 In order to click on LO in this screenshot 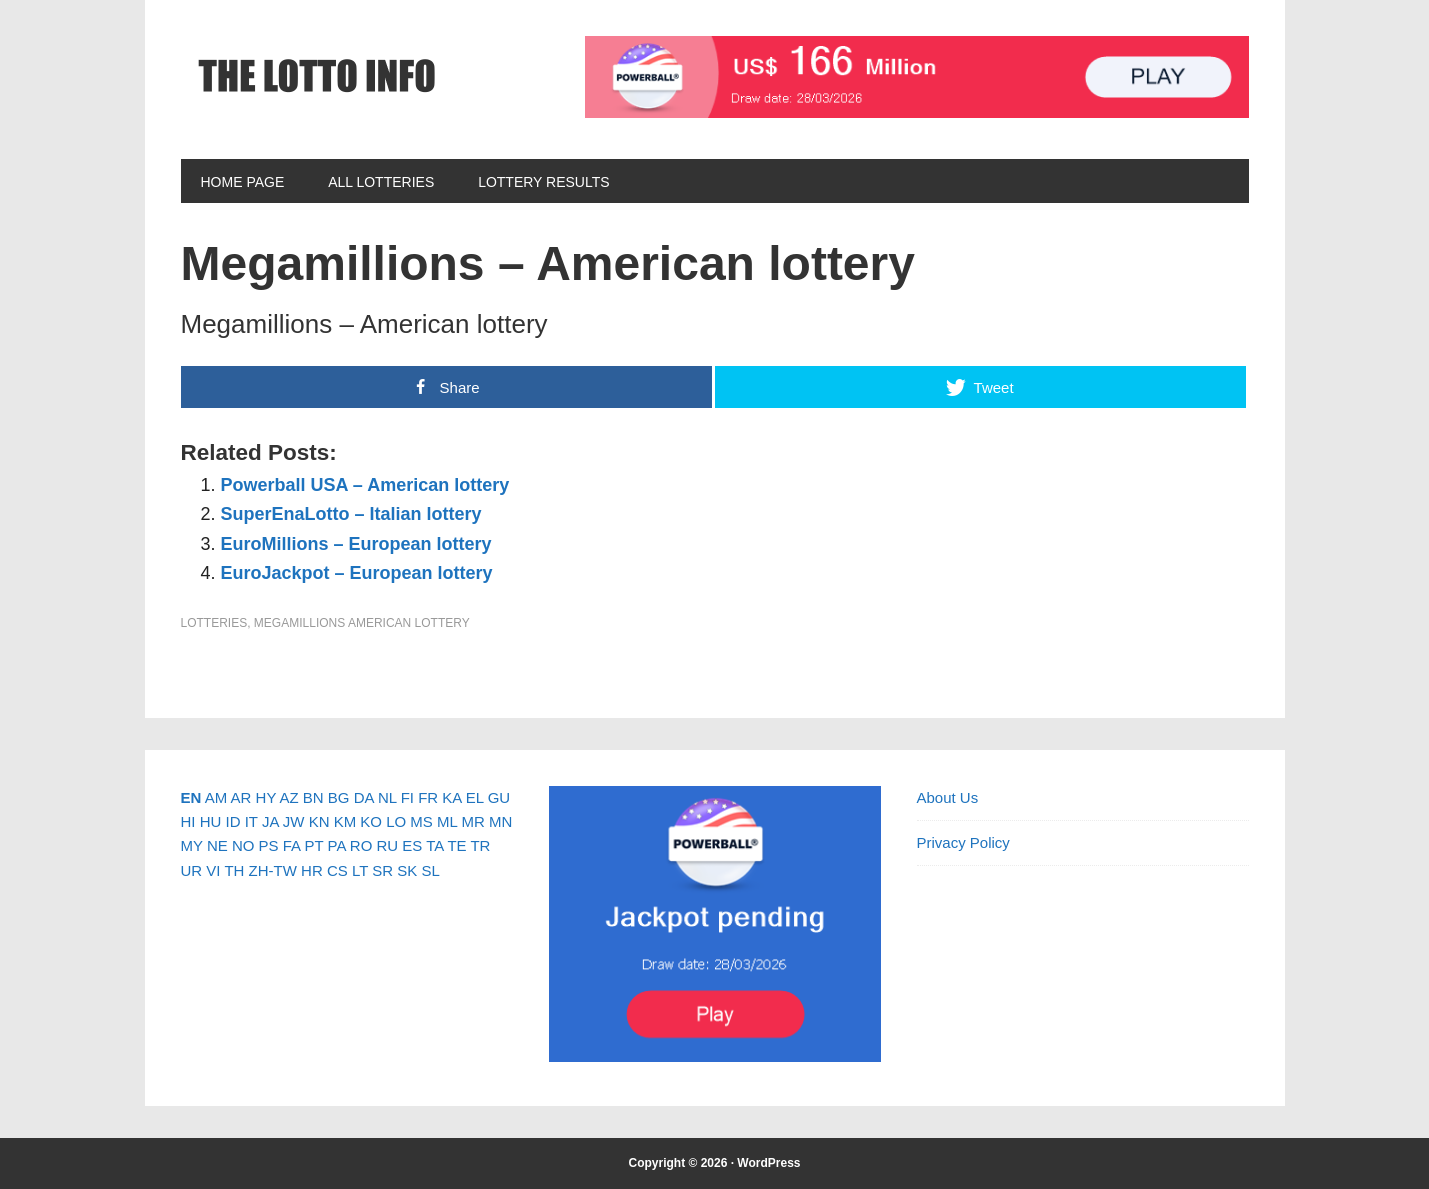, I will do `click(396, 821)`.